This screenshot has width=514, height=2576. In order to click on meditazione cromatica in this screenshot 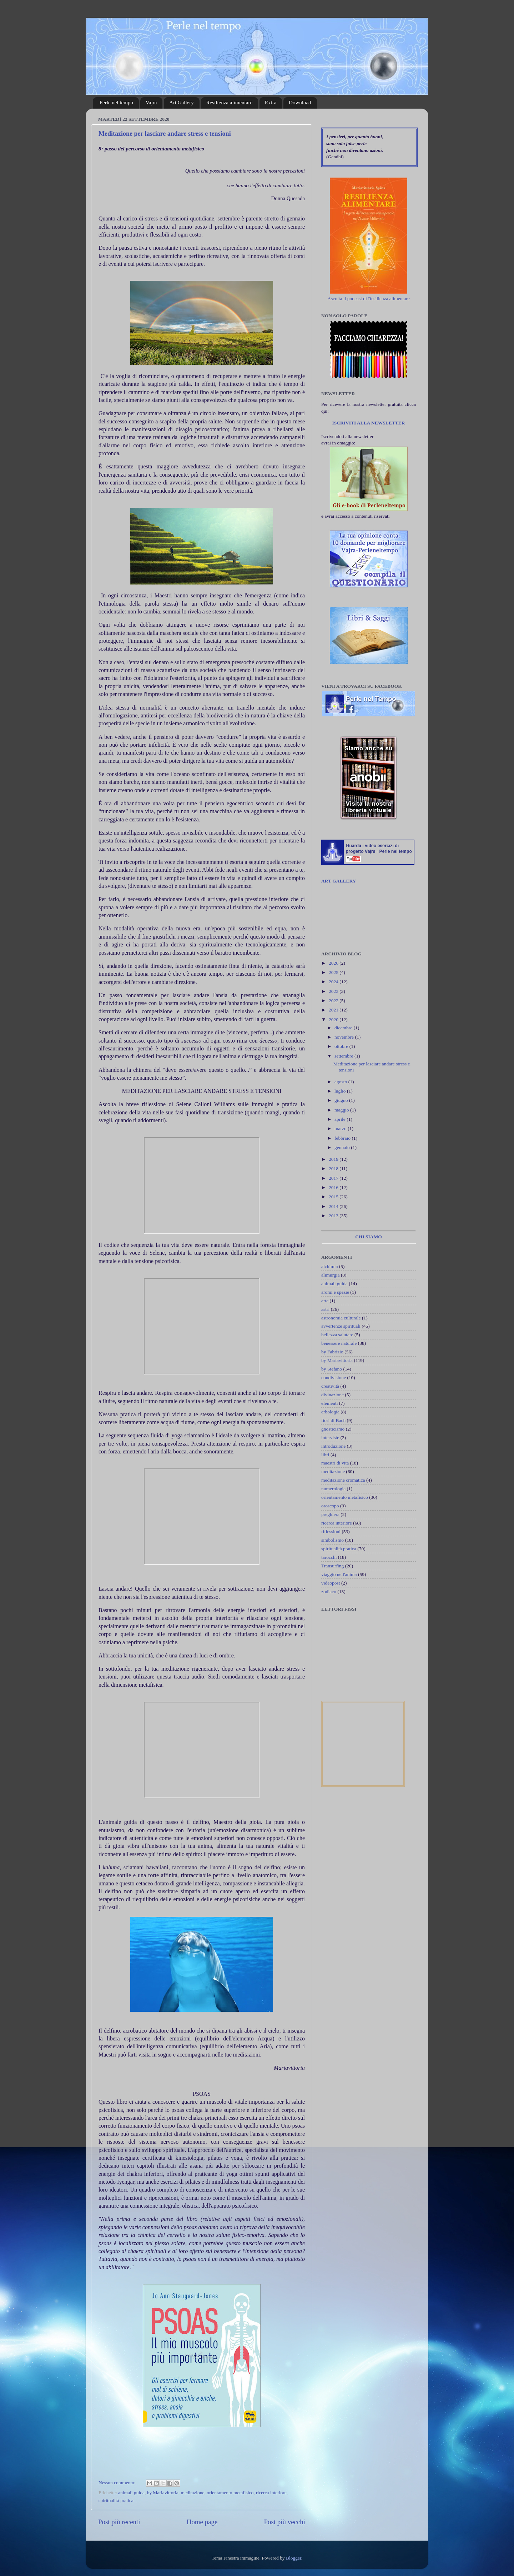, I will do `click(343, 1480)`.